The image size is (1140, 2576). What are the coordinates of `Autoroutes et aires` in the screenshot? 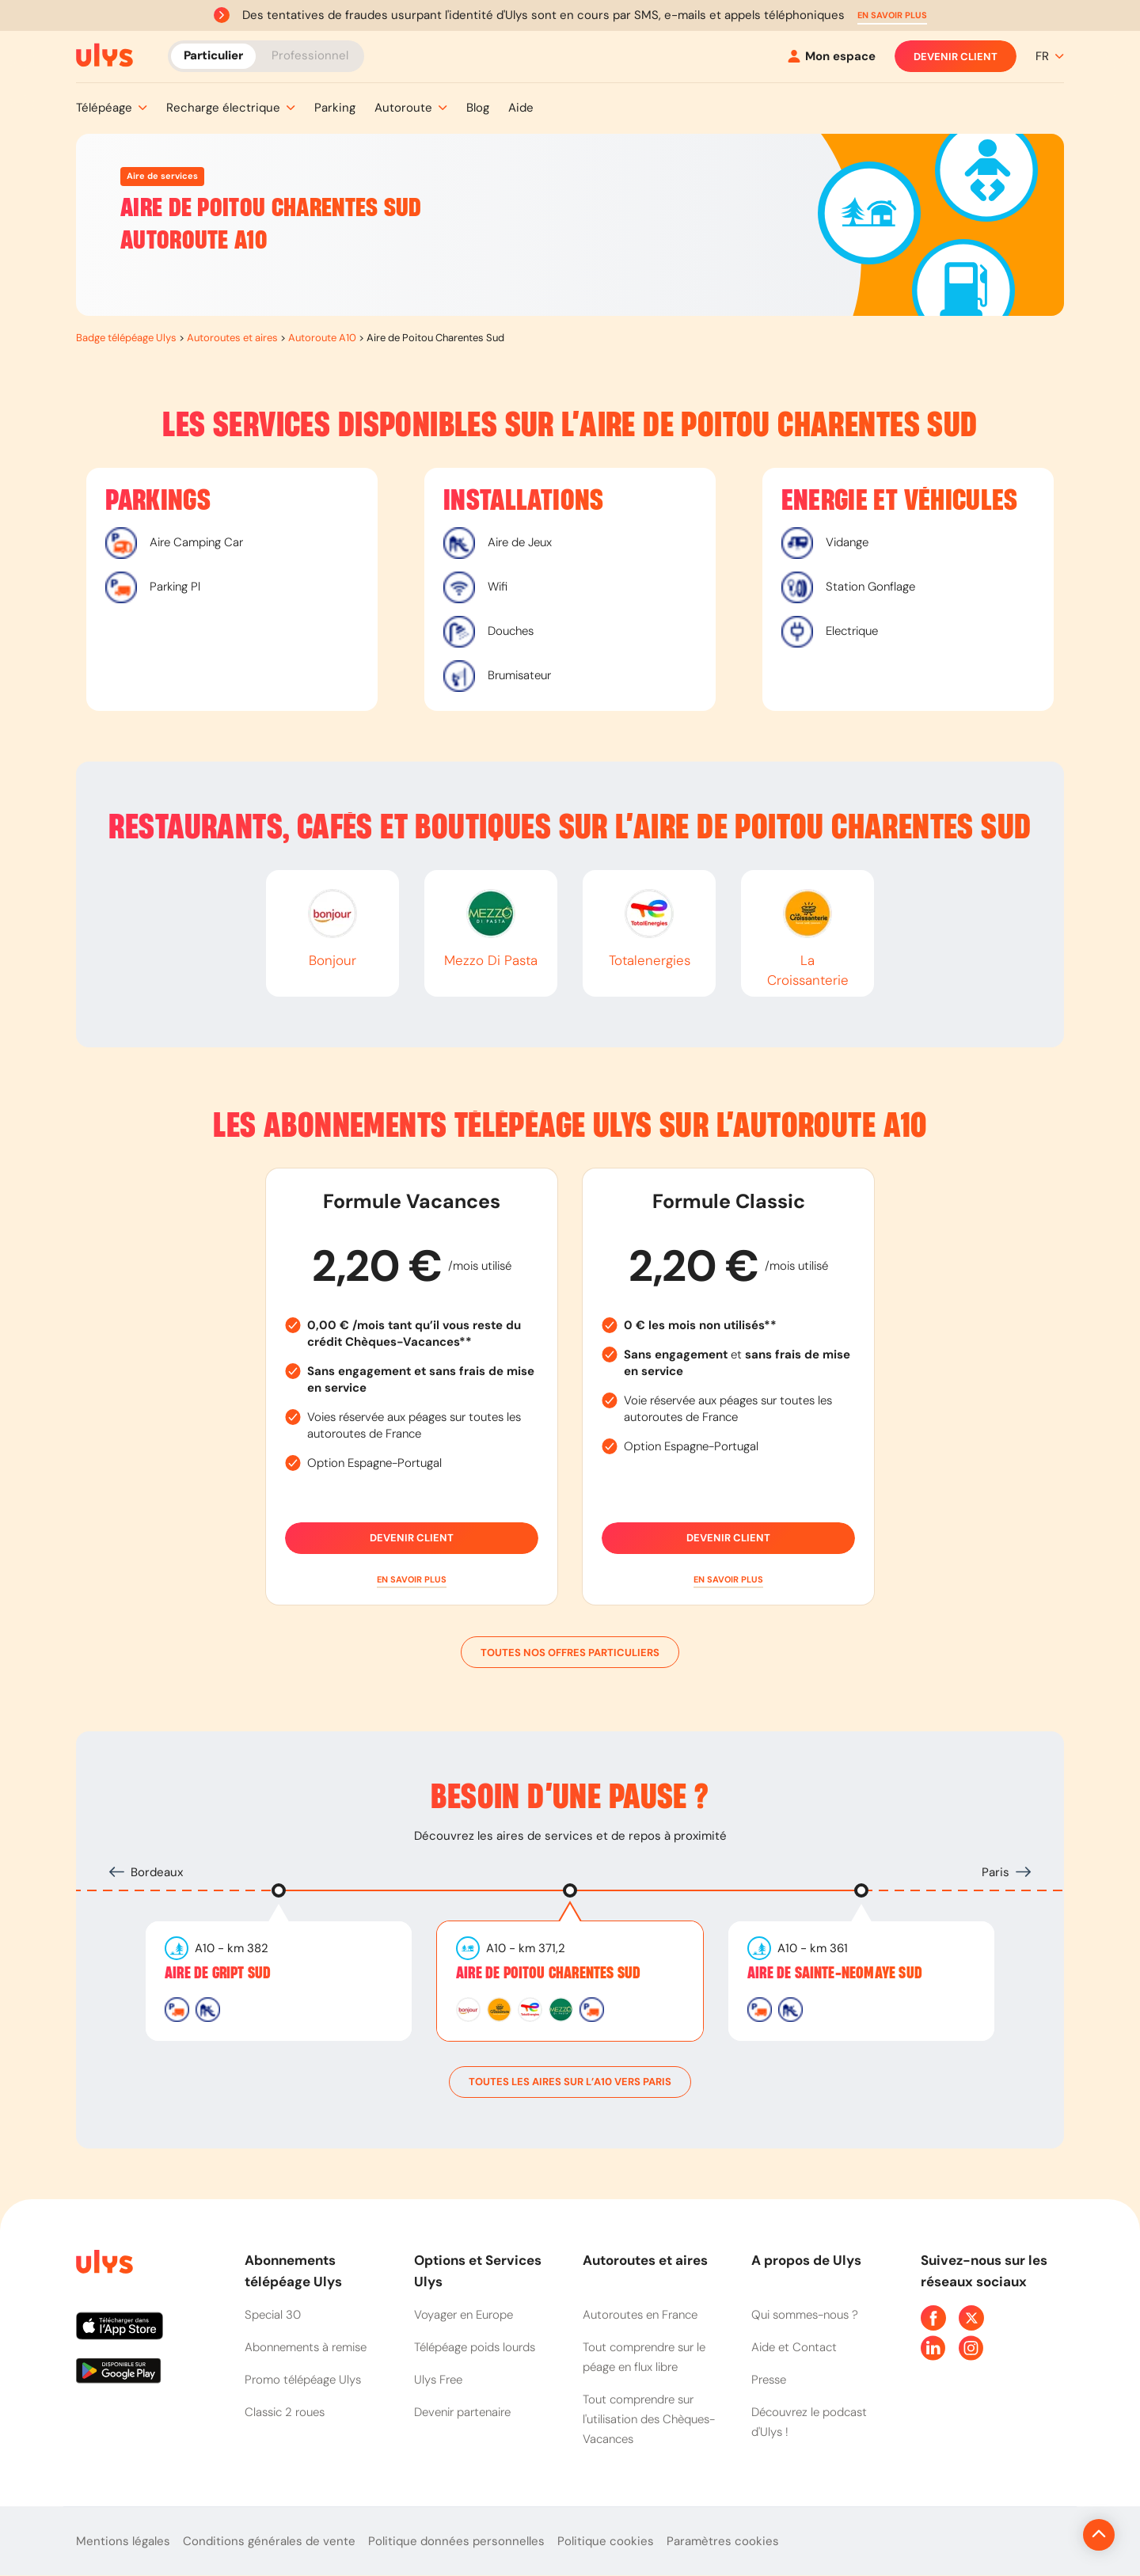 It's located at (232, 337).